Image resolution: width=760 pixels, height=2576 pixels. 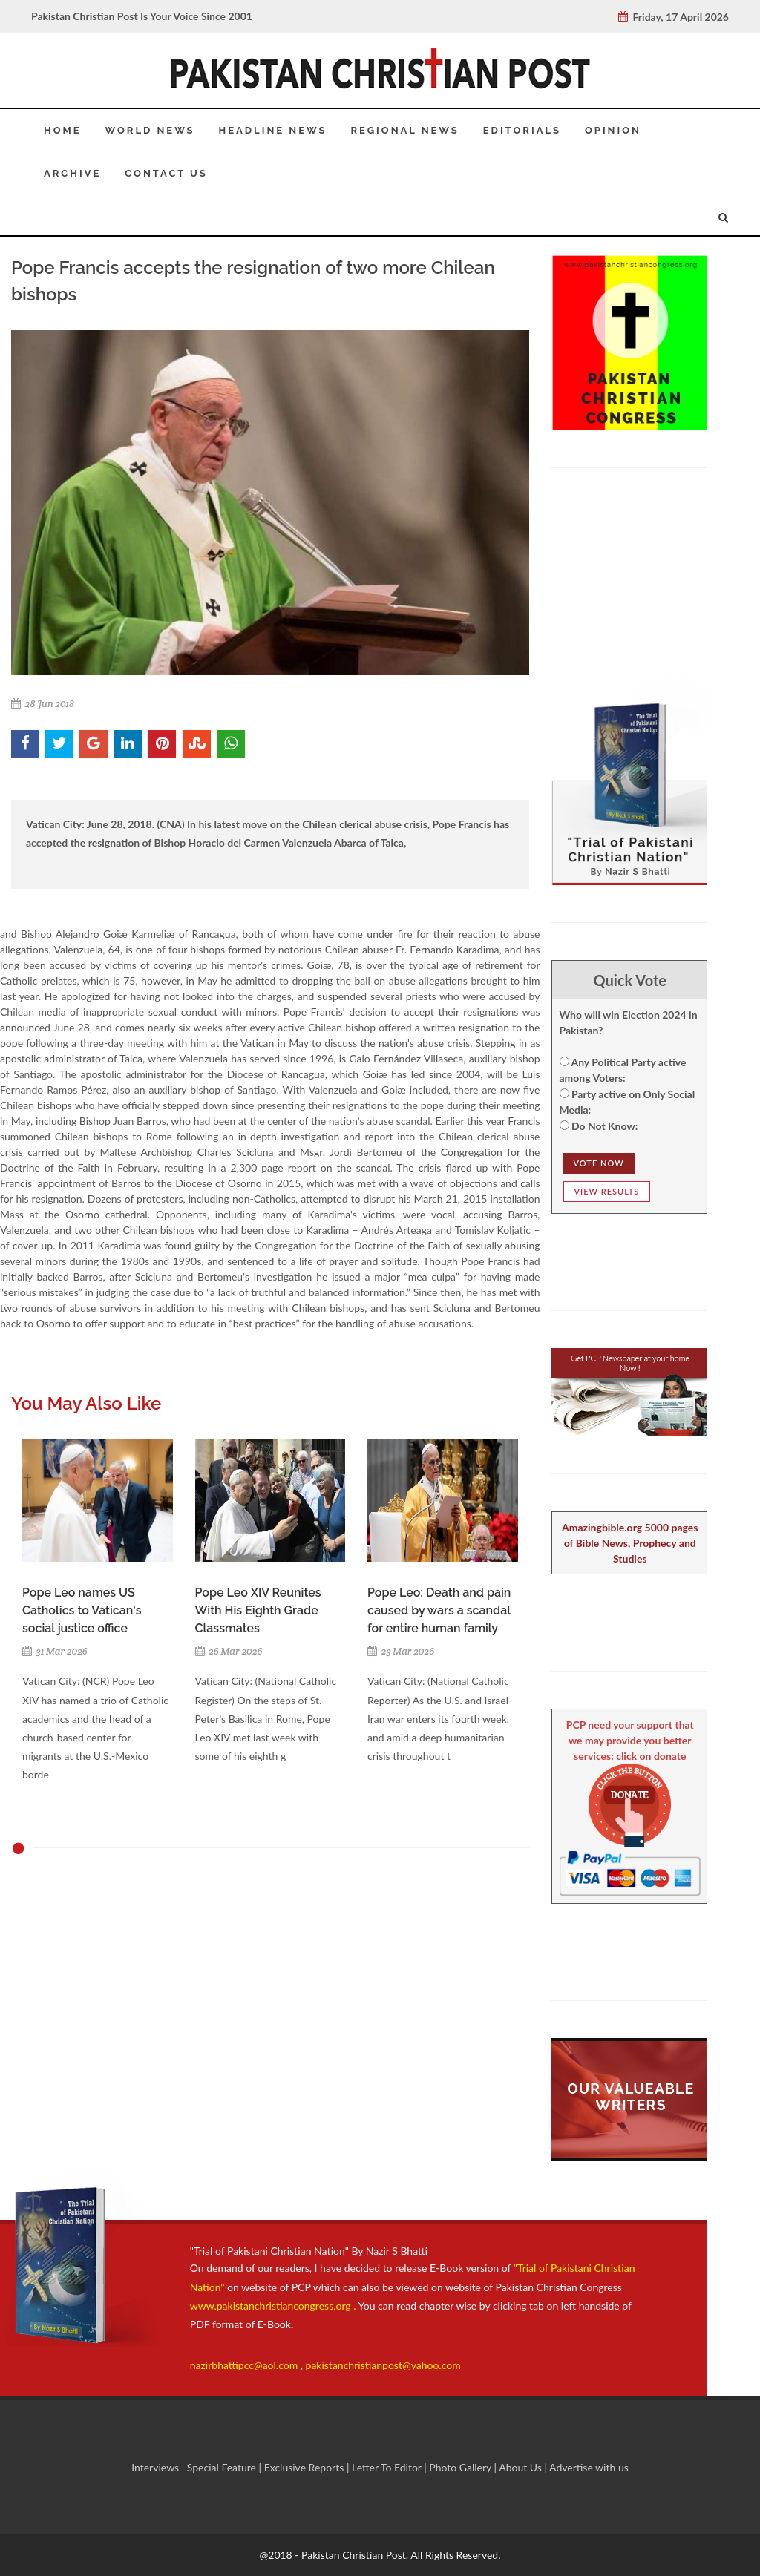 What do you see at coordinates (305, 2467) in the screenshot?
I see `Exclusive Reports` at bounding box center [305, 2467].